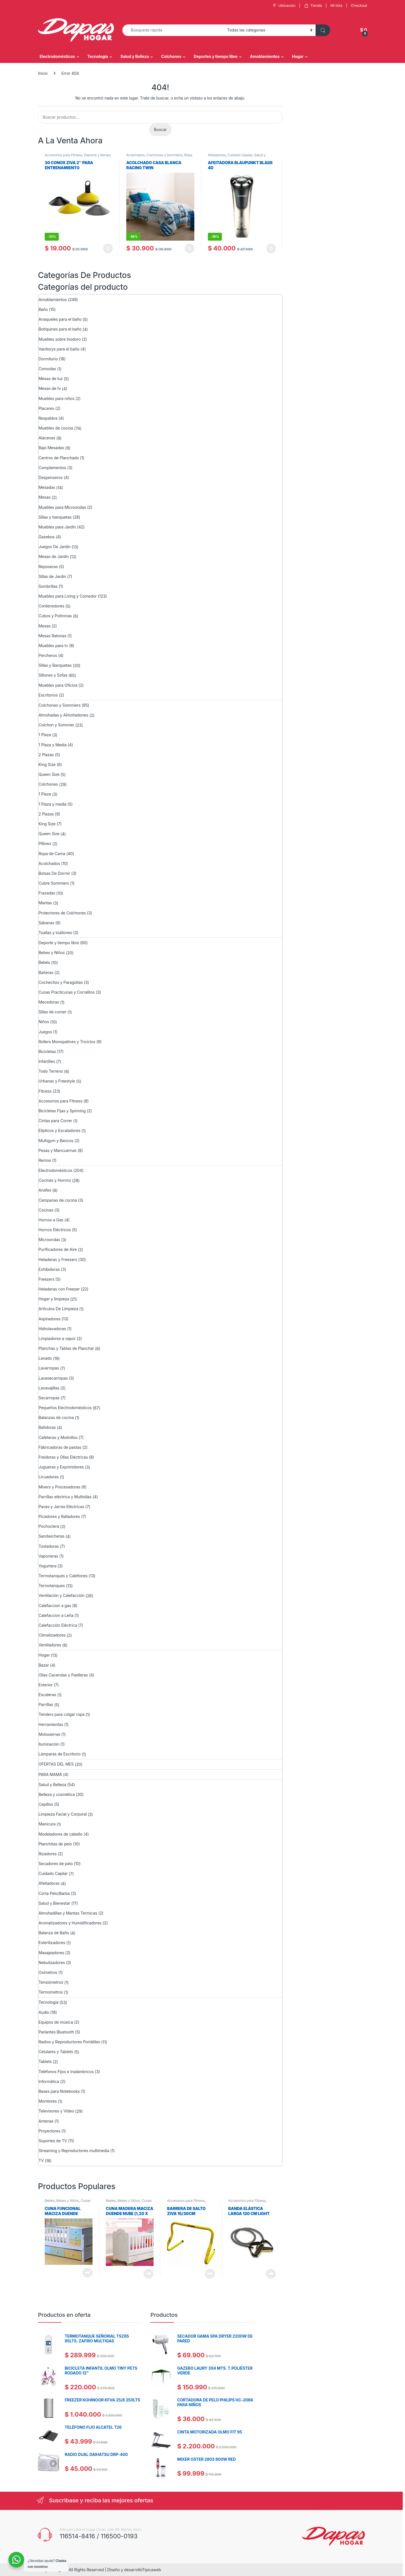 This screenshot has width=405, height=2576. Describe the element at coordinates (54, 1932) in the screenshot. I see `Balanza de Baño` at that location.